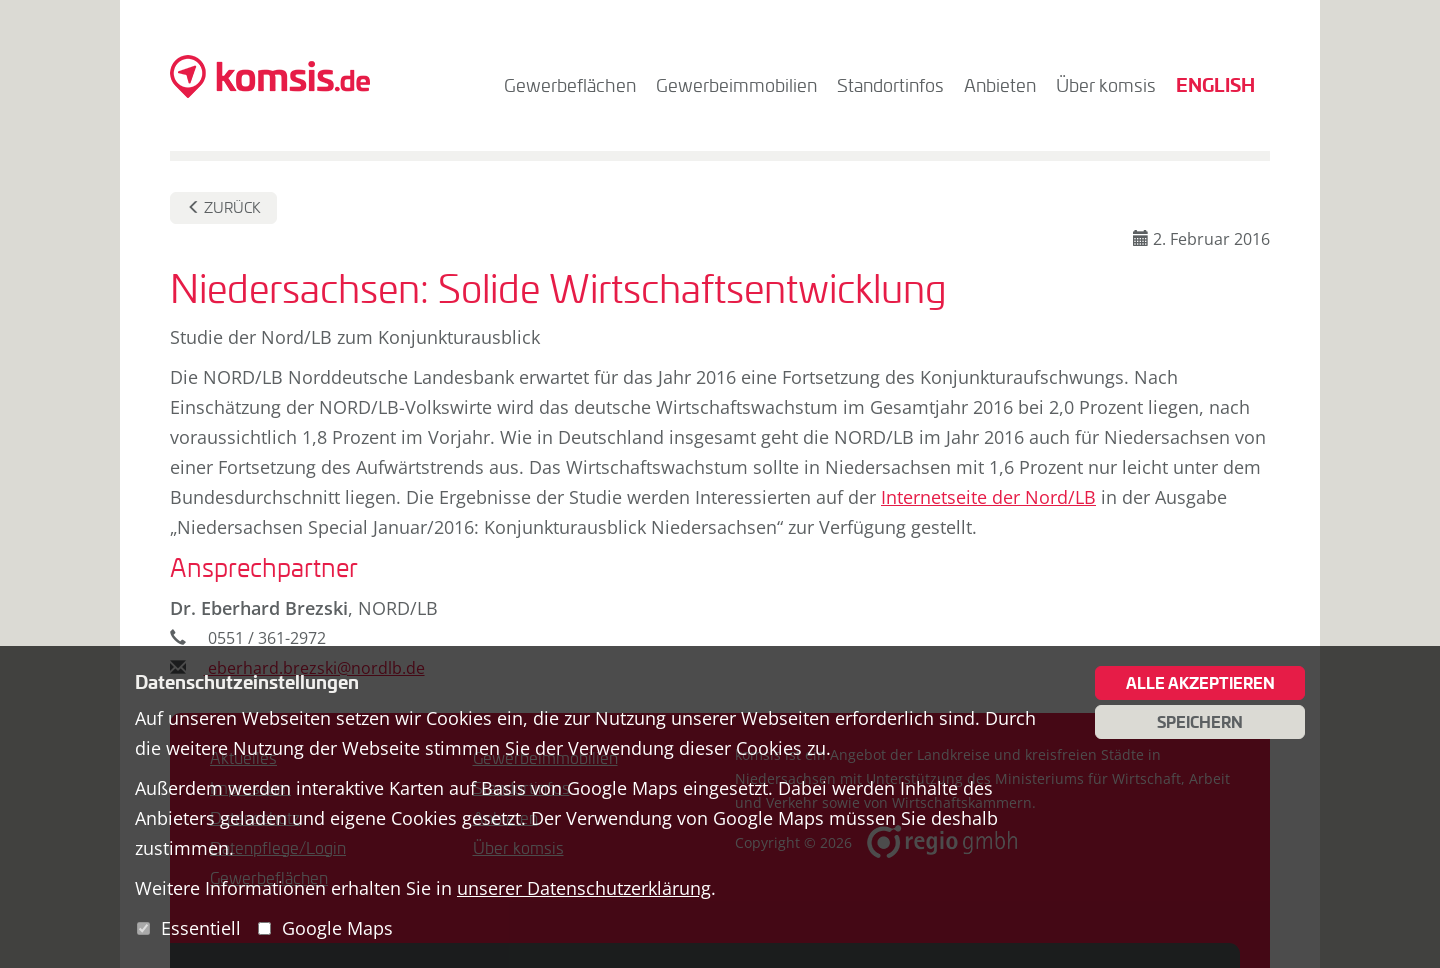  Describe the element at coordinates (1106, 85) in the screenshot. I see `Über komsis` at that location.